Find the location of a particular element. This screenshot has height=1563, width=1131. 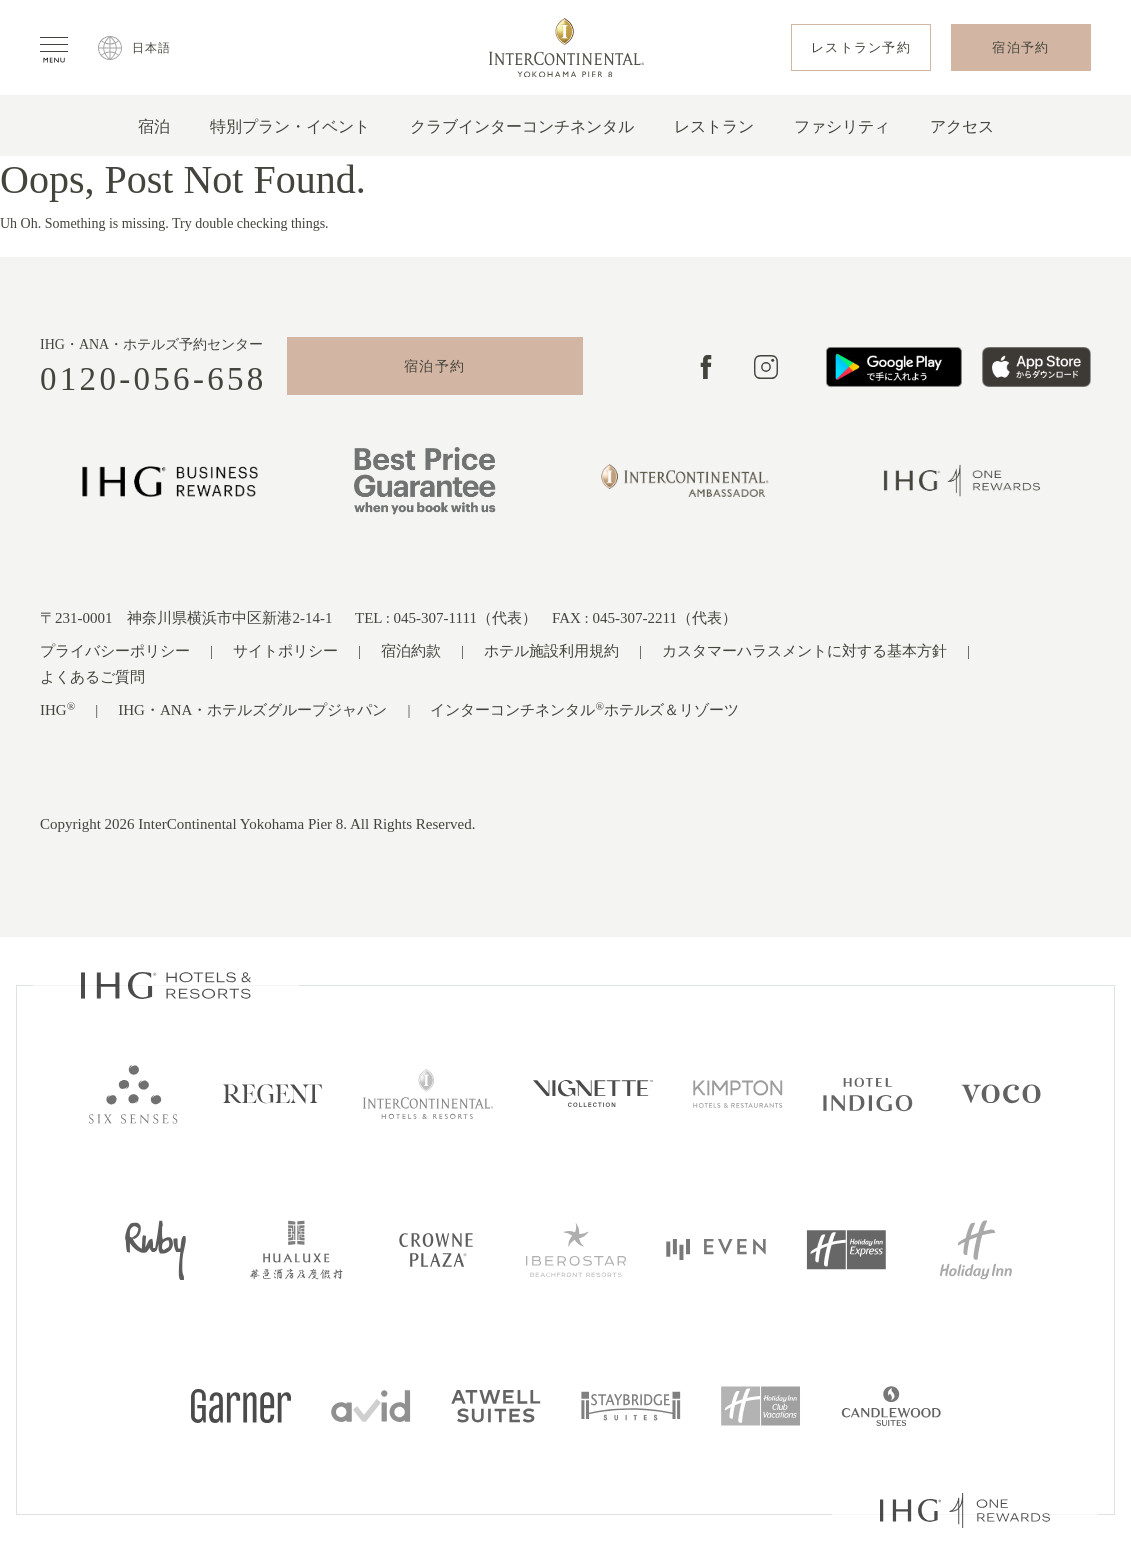

インターコンチネンタルホテルズ＆リゾーツ is located at coordinates (584, 709).